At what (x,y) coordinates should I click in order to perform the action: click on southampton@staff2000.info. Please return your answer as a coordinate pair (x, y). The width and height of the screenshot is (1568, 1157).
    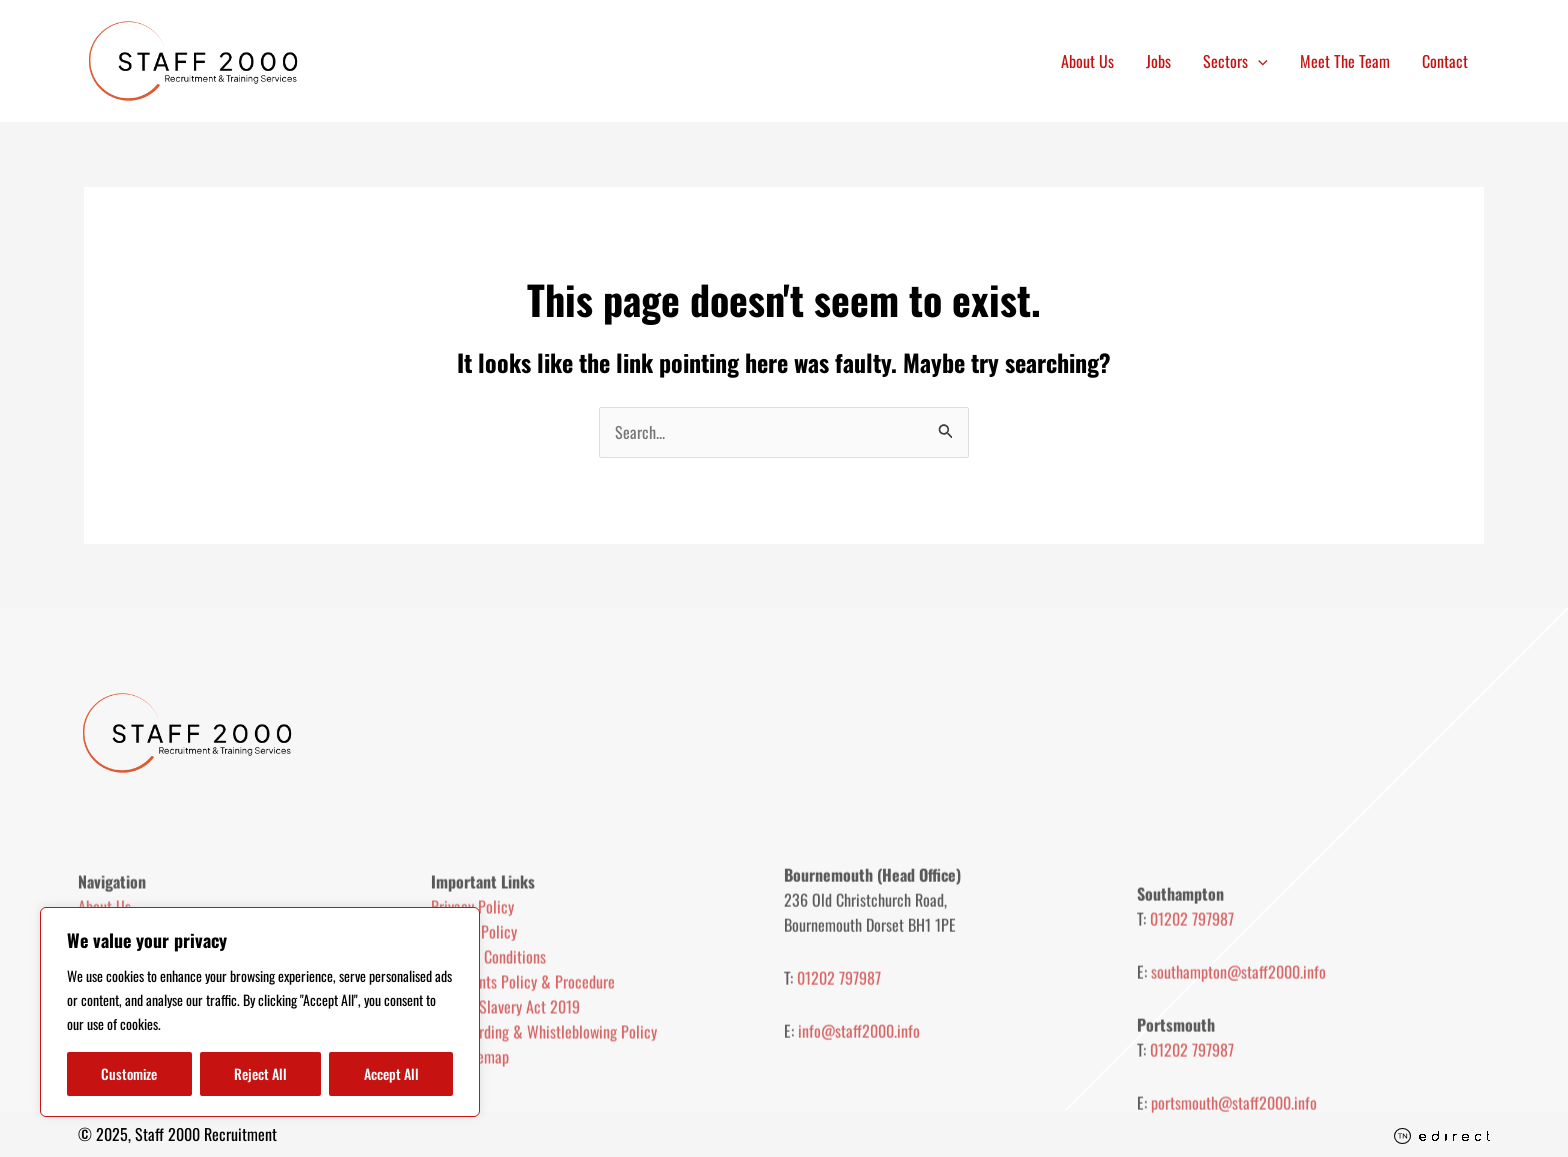
    Looking at the image, I should click on (1238, 1039).